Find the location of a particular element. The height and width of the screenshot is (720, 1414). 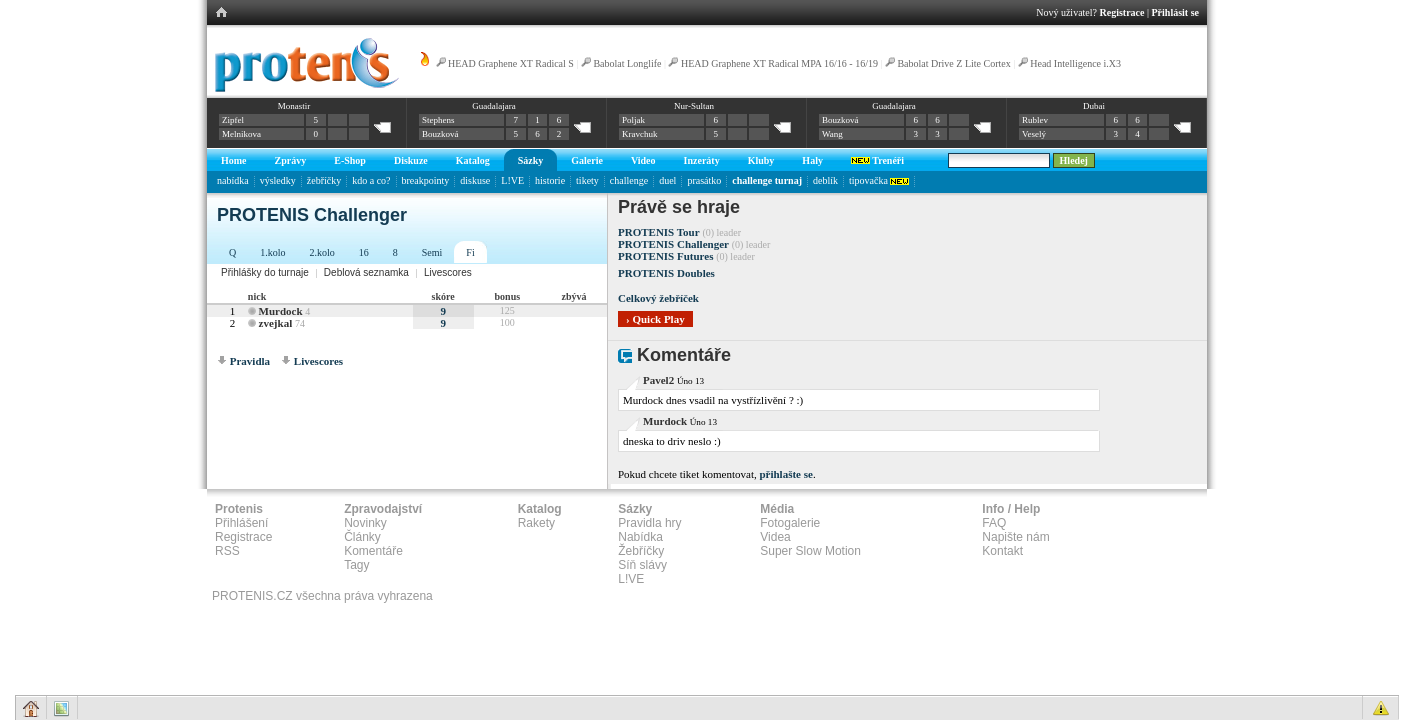

Stephens is located at coordinates (438, 120).